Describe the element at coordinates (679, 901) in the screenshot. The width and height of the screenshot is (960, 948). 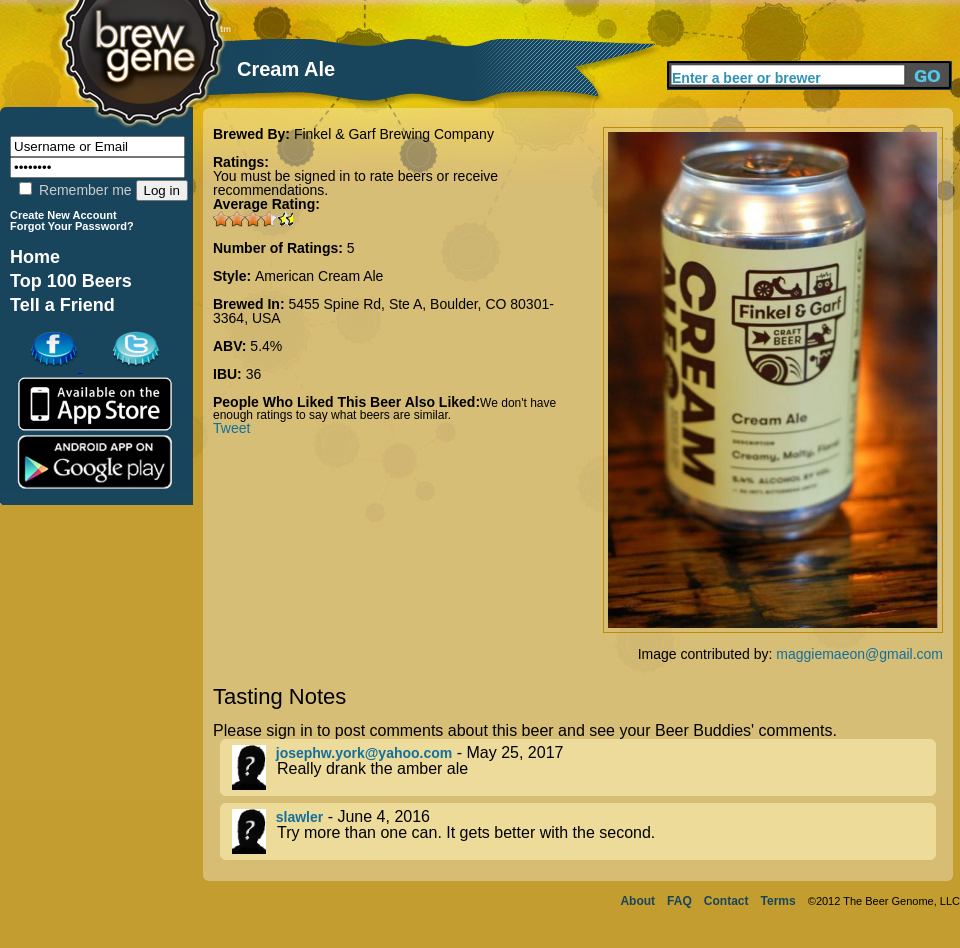
I see `FAQ` at that location.